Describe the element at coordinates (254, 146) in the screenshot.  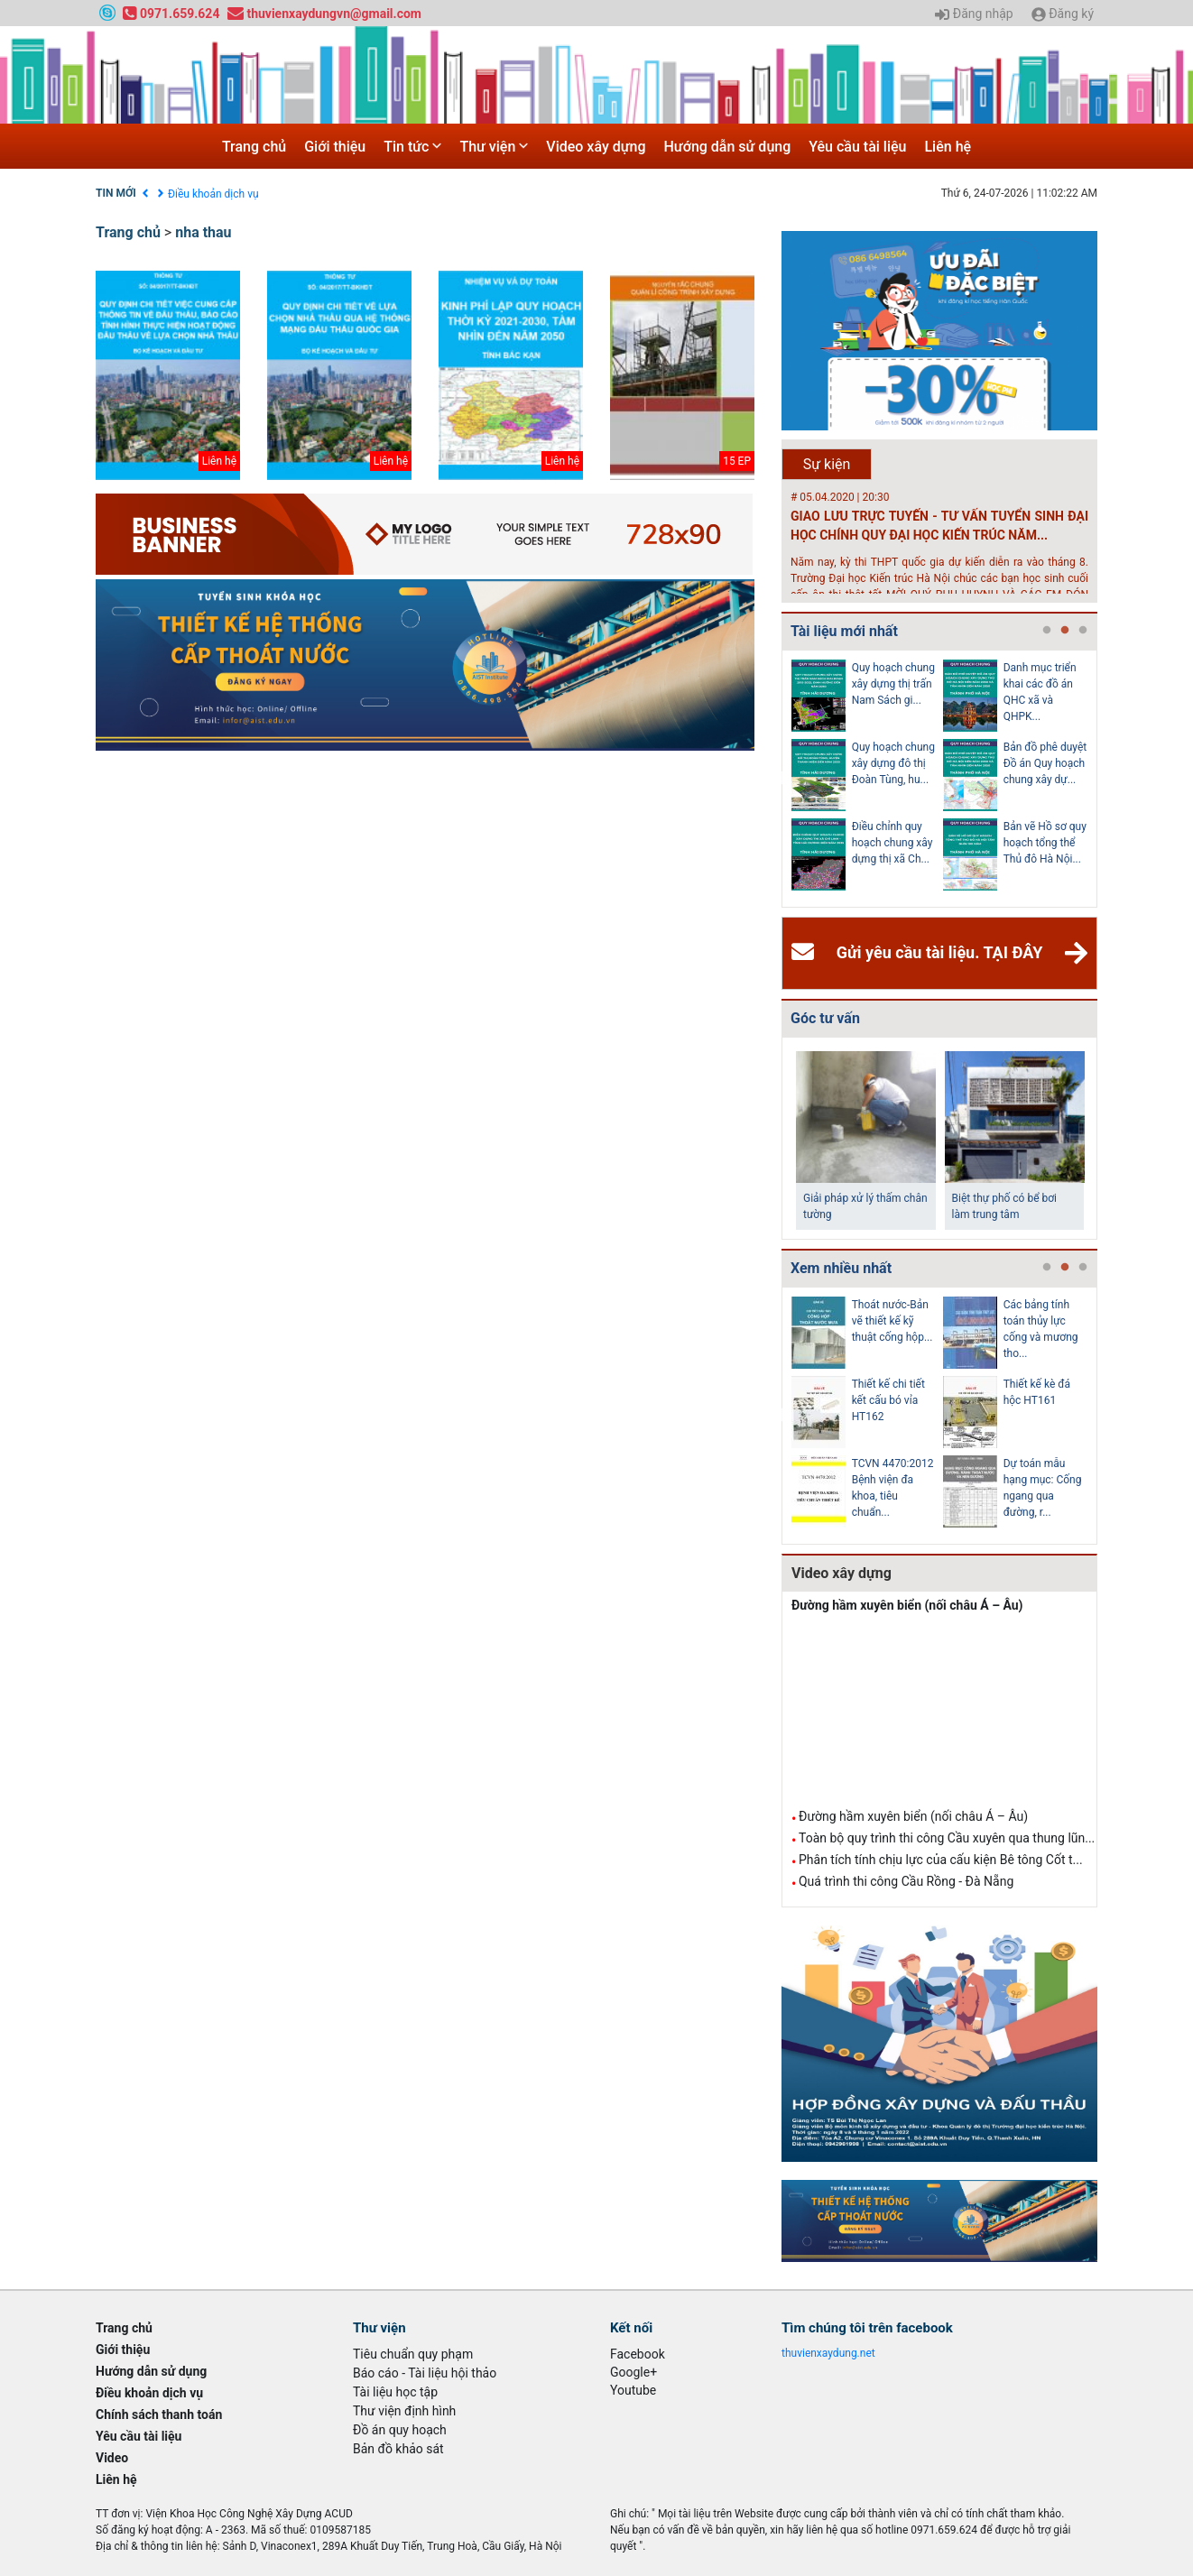
I see `Trang chủ` at that location.